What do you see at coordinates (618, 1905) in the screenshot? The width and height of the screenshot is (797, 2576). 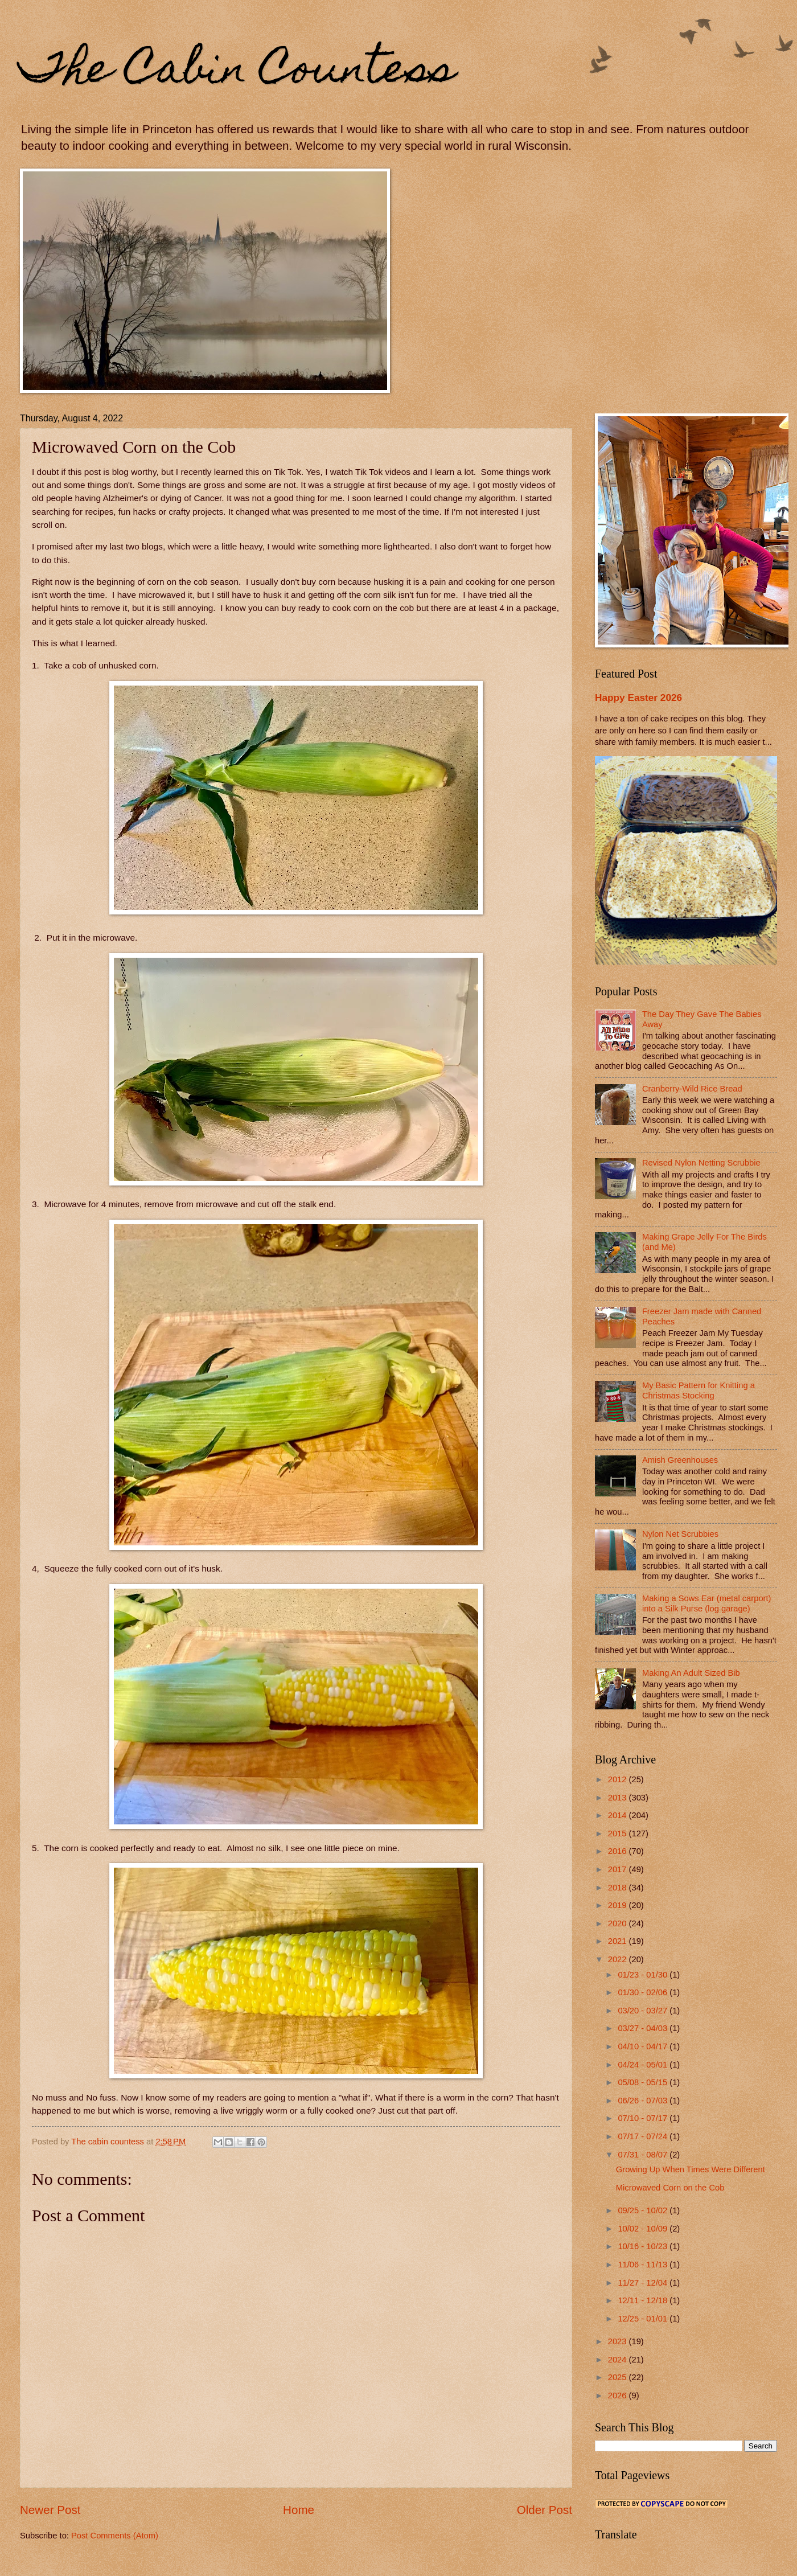 I see `2019` at bounding box center [618, 1905].